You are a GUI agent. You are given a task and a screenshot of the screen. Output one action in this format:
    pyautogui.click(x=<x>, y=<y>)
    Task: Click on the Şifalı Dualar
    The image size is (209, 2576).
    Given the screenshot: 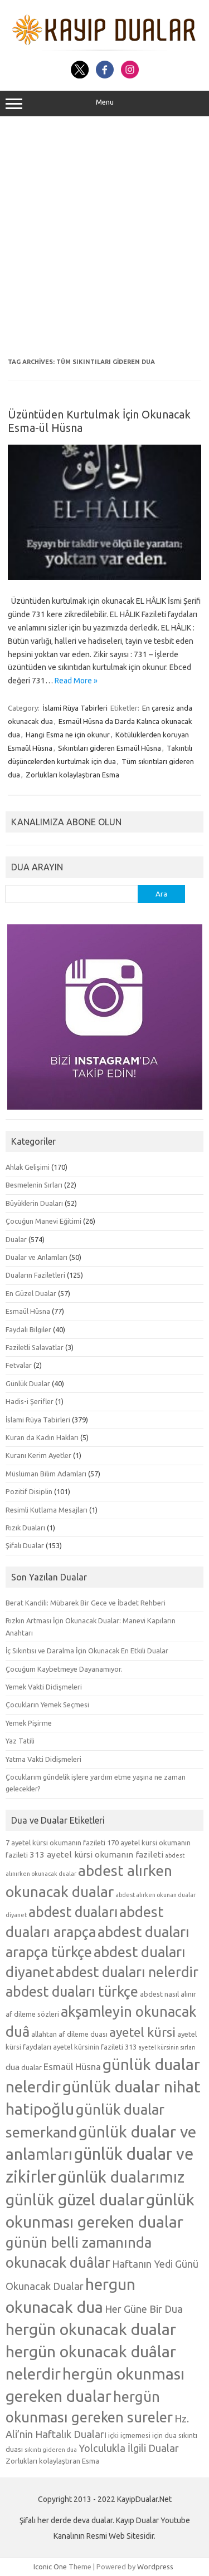 What is the action you would take?
    pyautogui.click(x=25, y=1545)
    